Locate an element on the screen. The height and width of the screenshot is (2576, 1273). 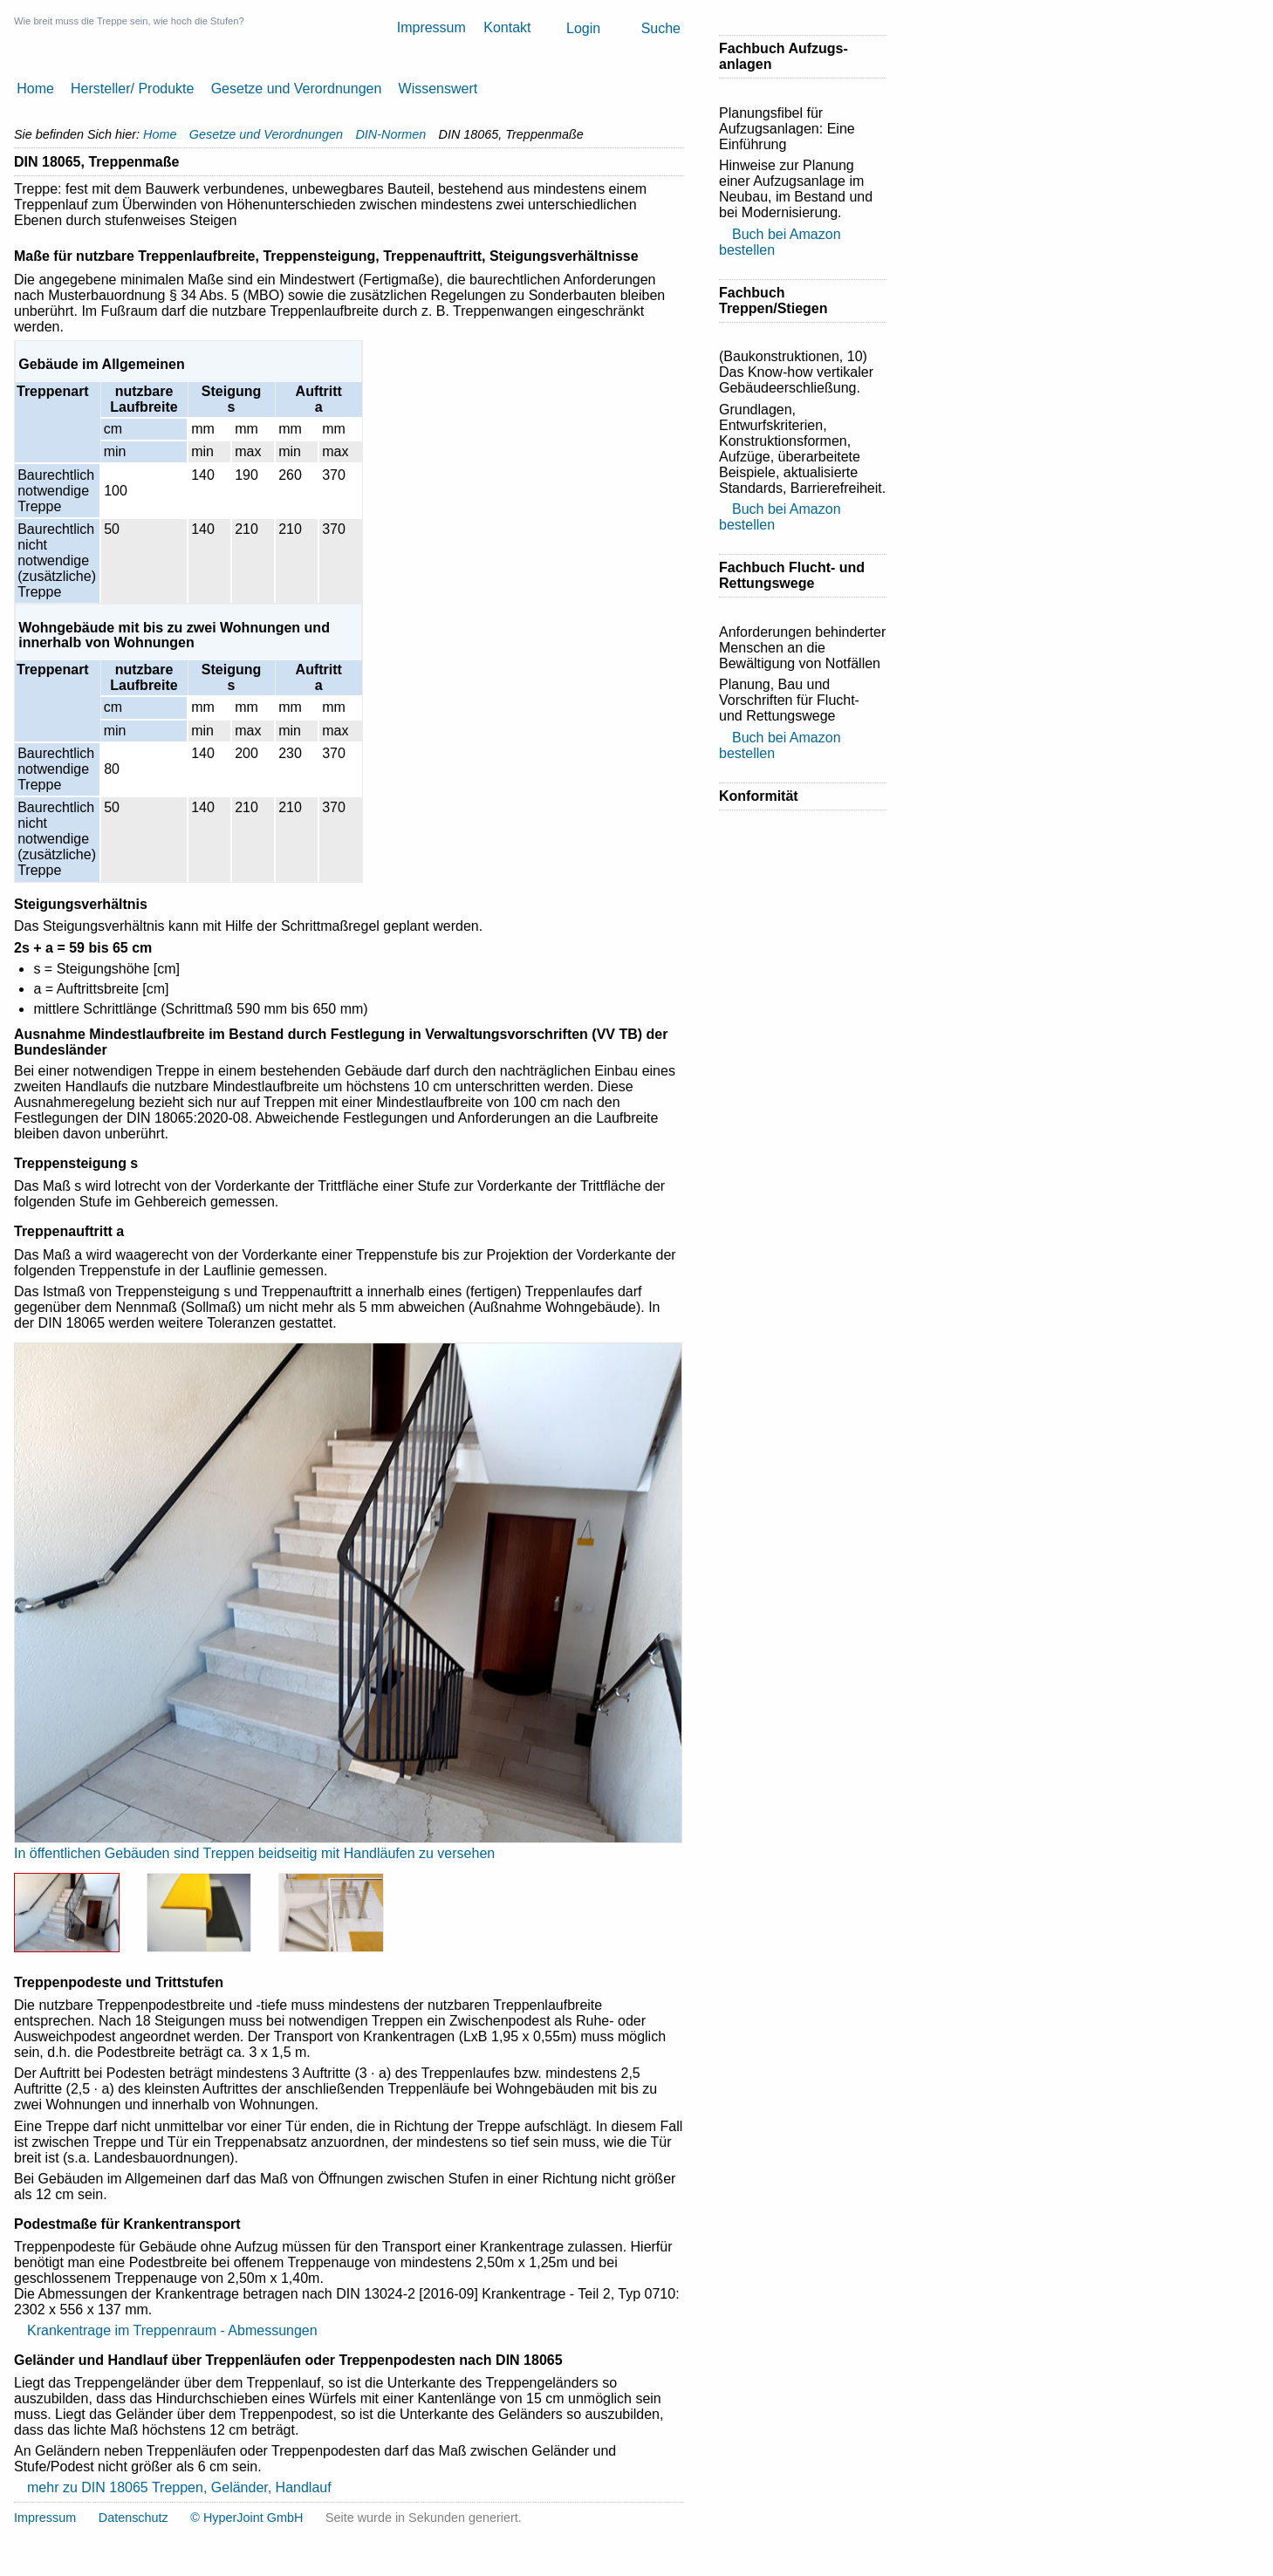
© HyperJoint GmbH is located at coordinates (246, 2518).